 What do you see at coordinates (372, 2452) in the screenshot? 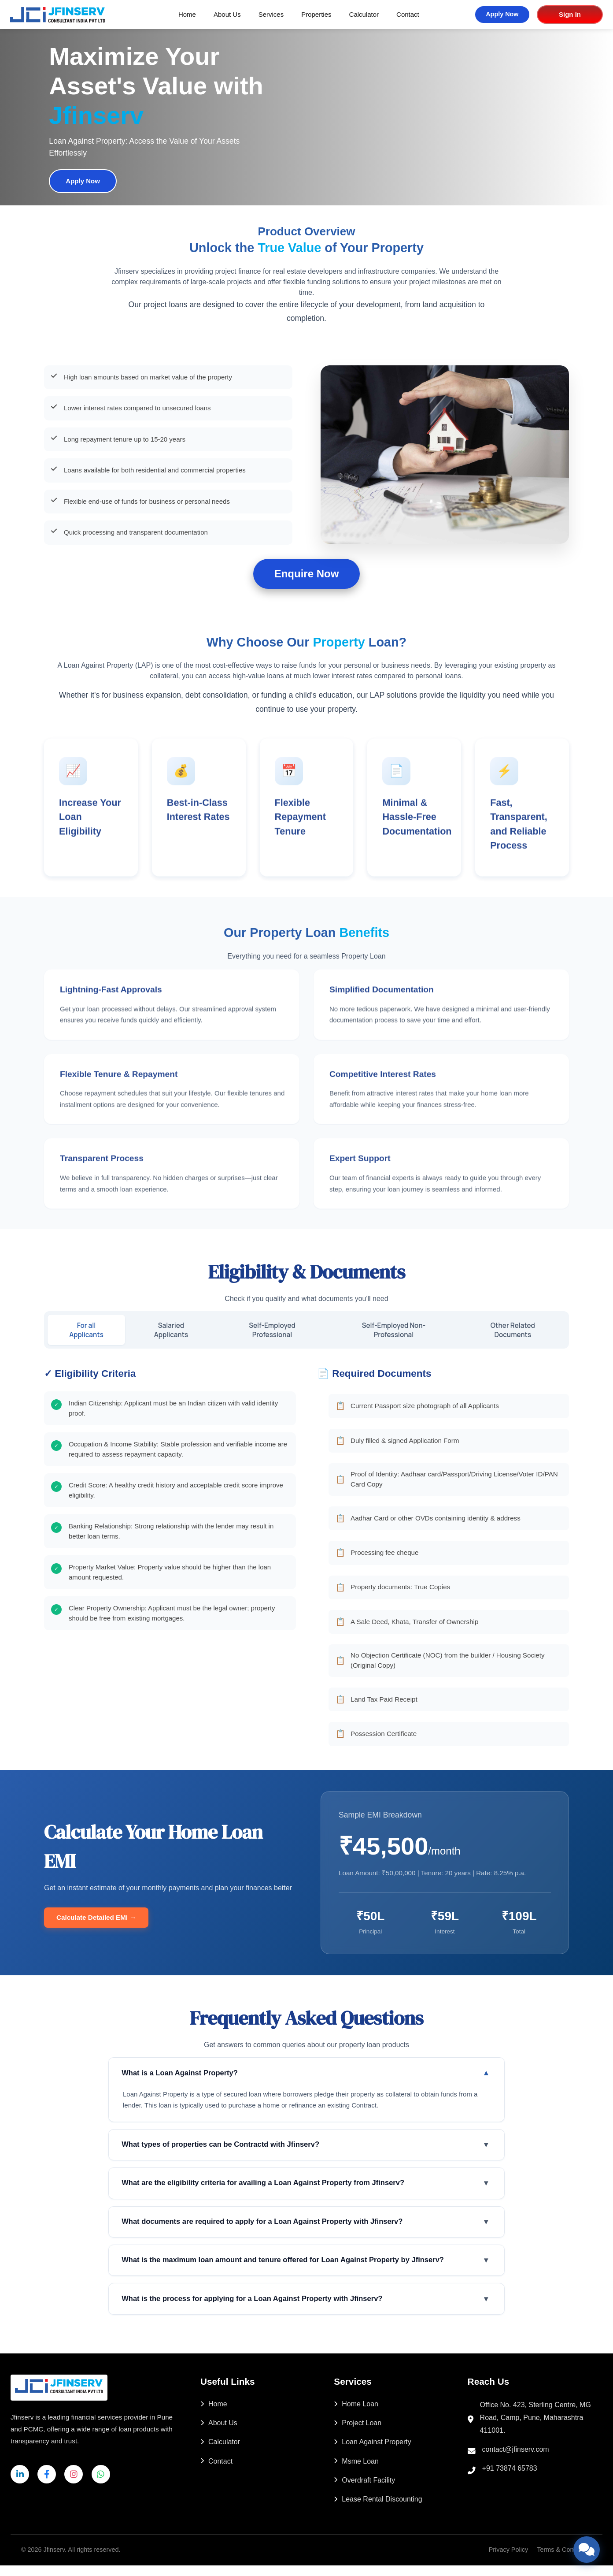
I see `Loan Against Property` at bounding box center [372, 2452].